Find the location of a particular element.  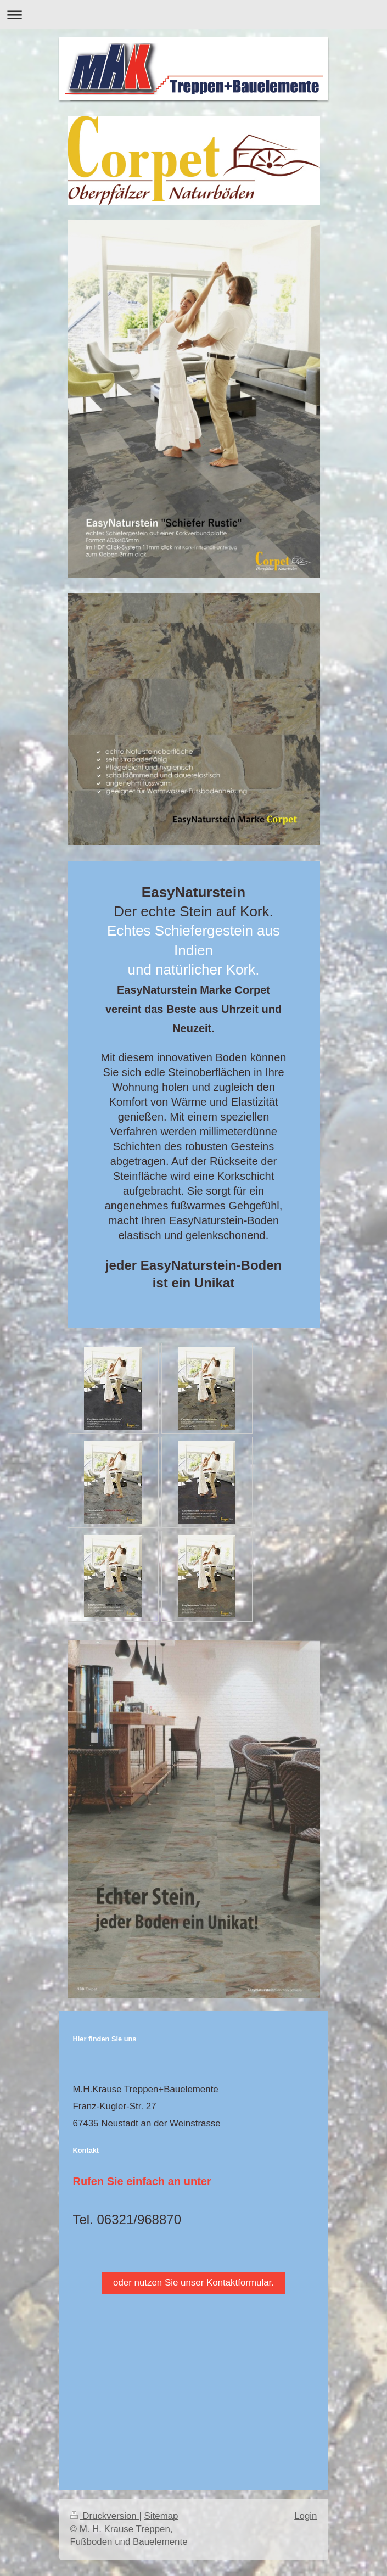

oder nutzen Sie unser Kontaktformular. is located at coordinates (193, 2282).